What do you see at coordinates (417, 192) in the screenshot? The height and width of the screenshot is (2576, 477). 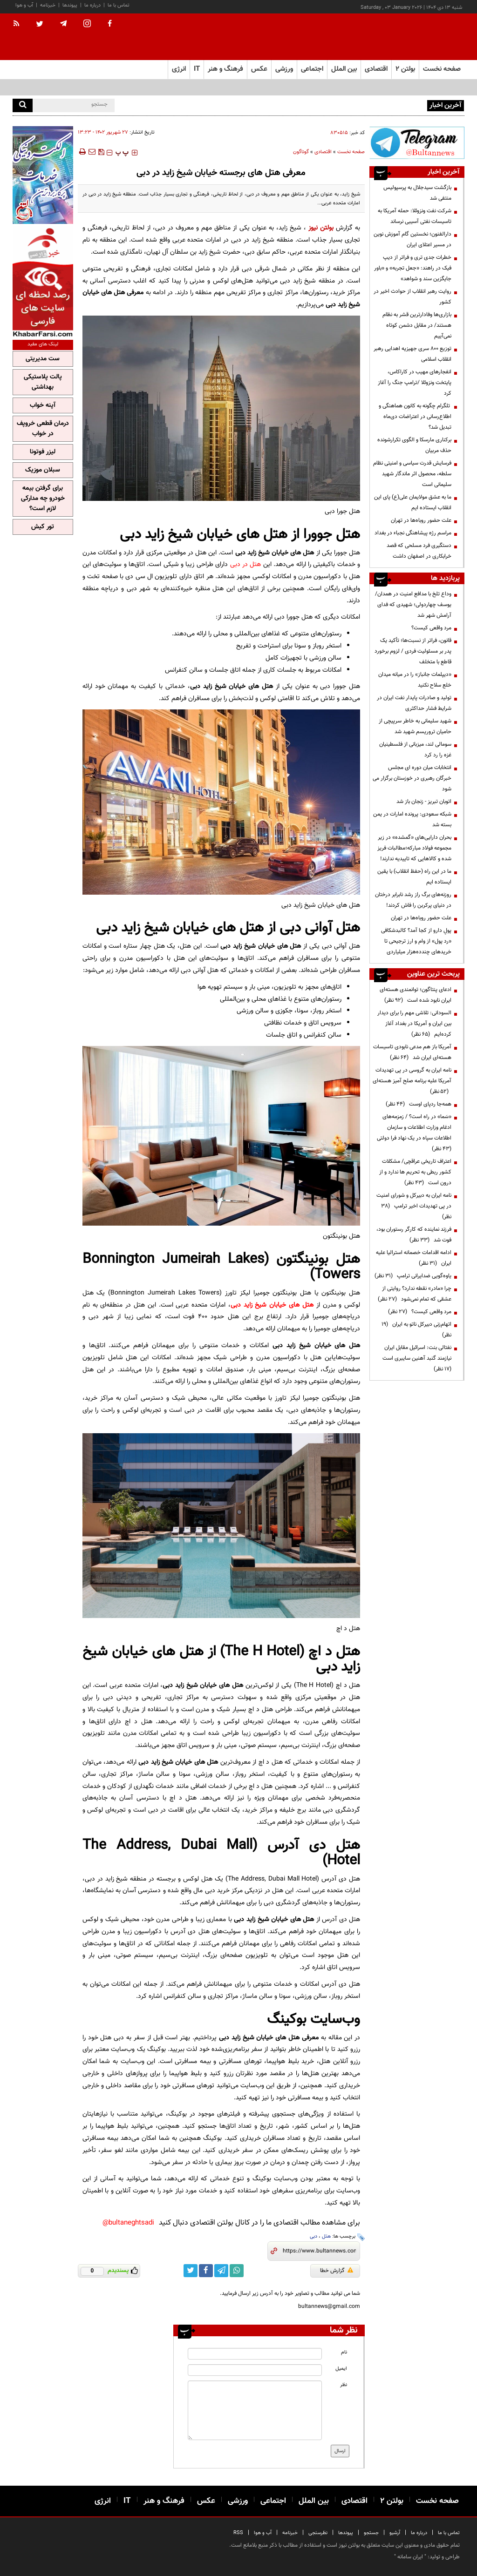 I see `بازگشت سیدجلال به پرسپولیس منتفی شد` at bounding box center [417, 192].